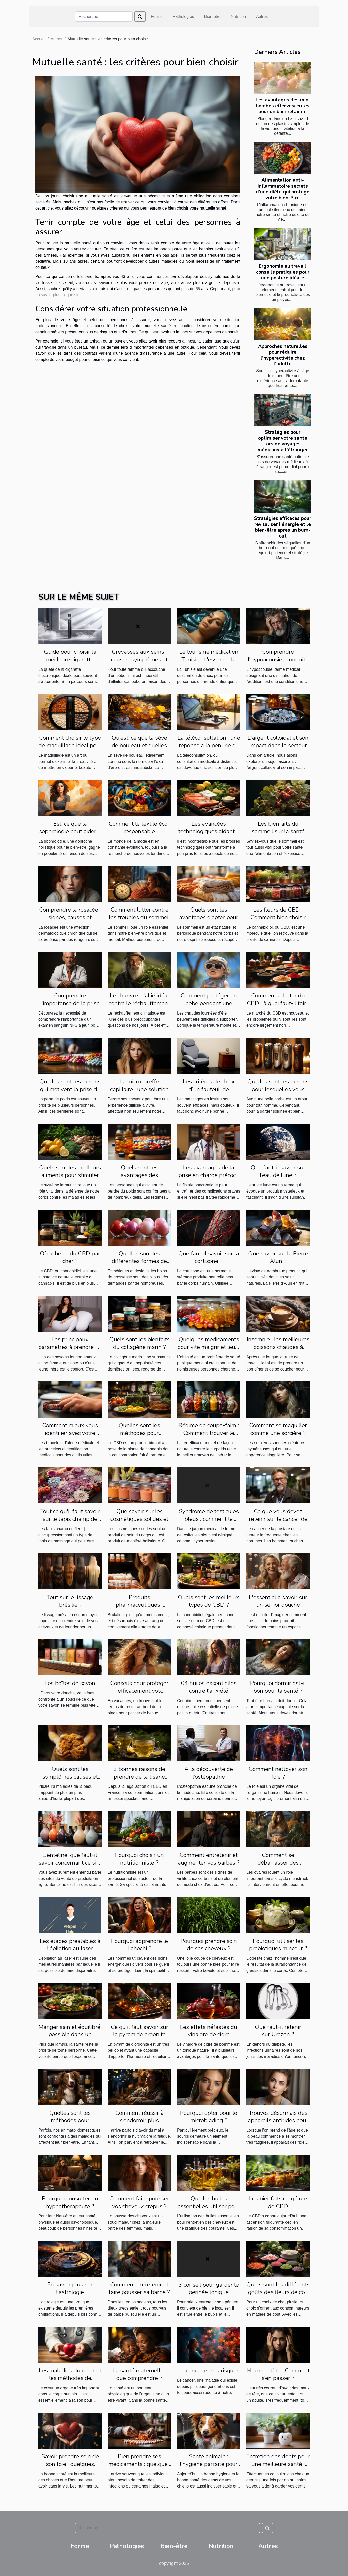  What do you see at coordinates (278, 2374) in the screenshot?
I see `Maux de tête : Comment s’en passer ?` at bounding box center [278, 2374].